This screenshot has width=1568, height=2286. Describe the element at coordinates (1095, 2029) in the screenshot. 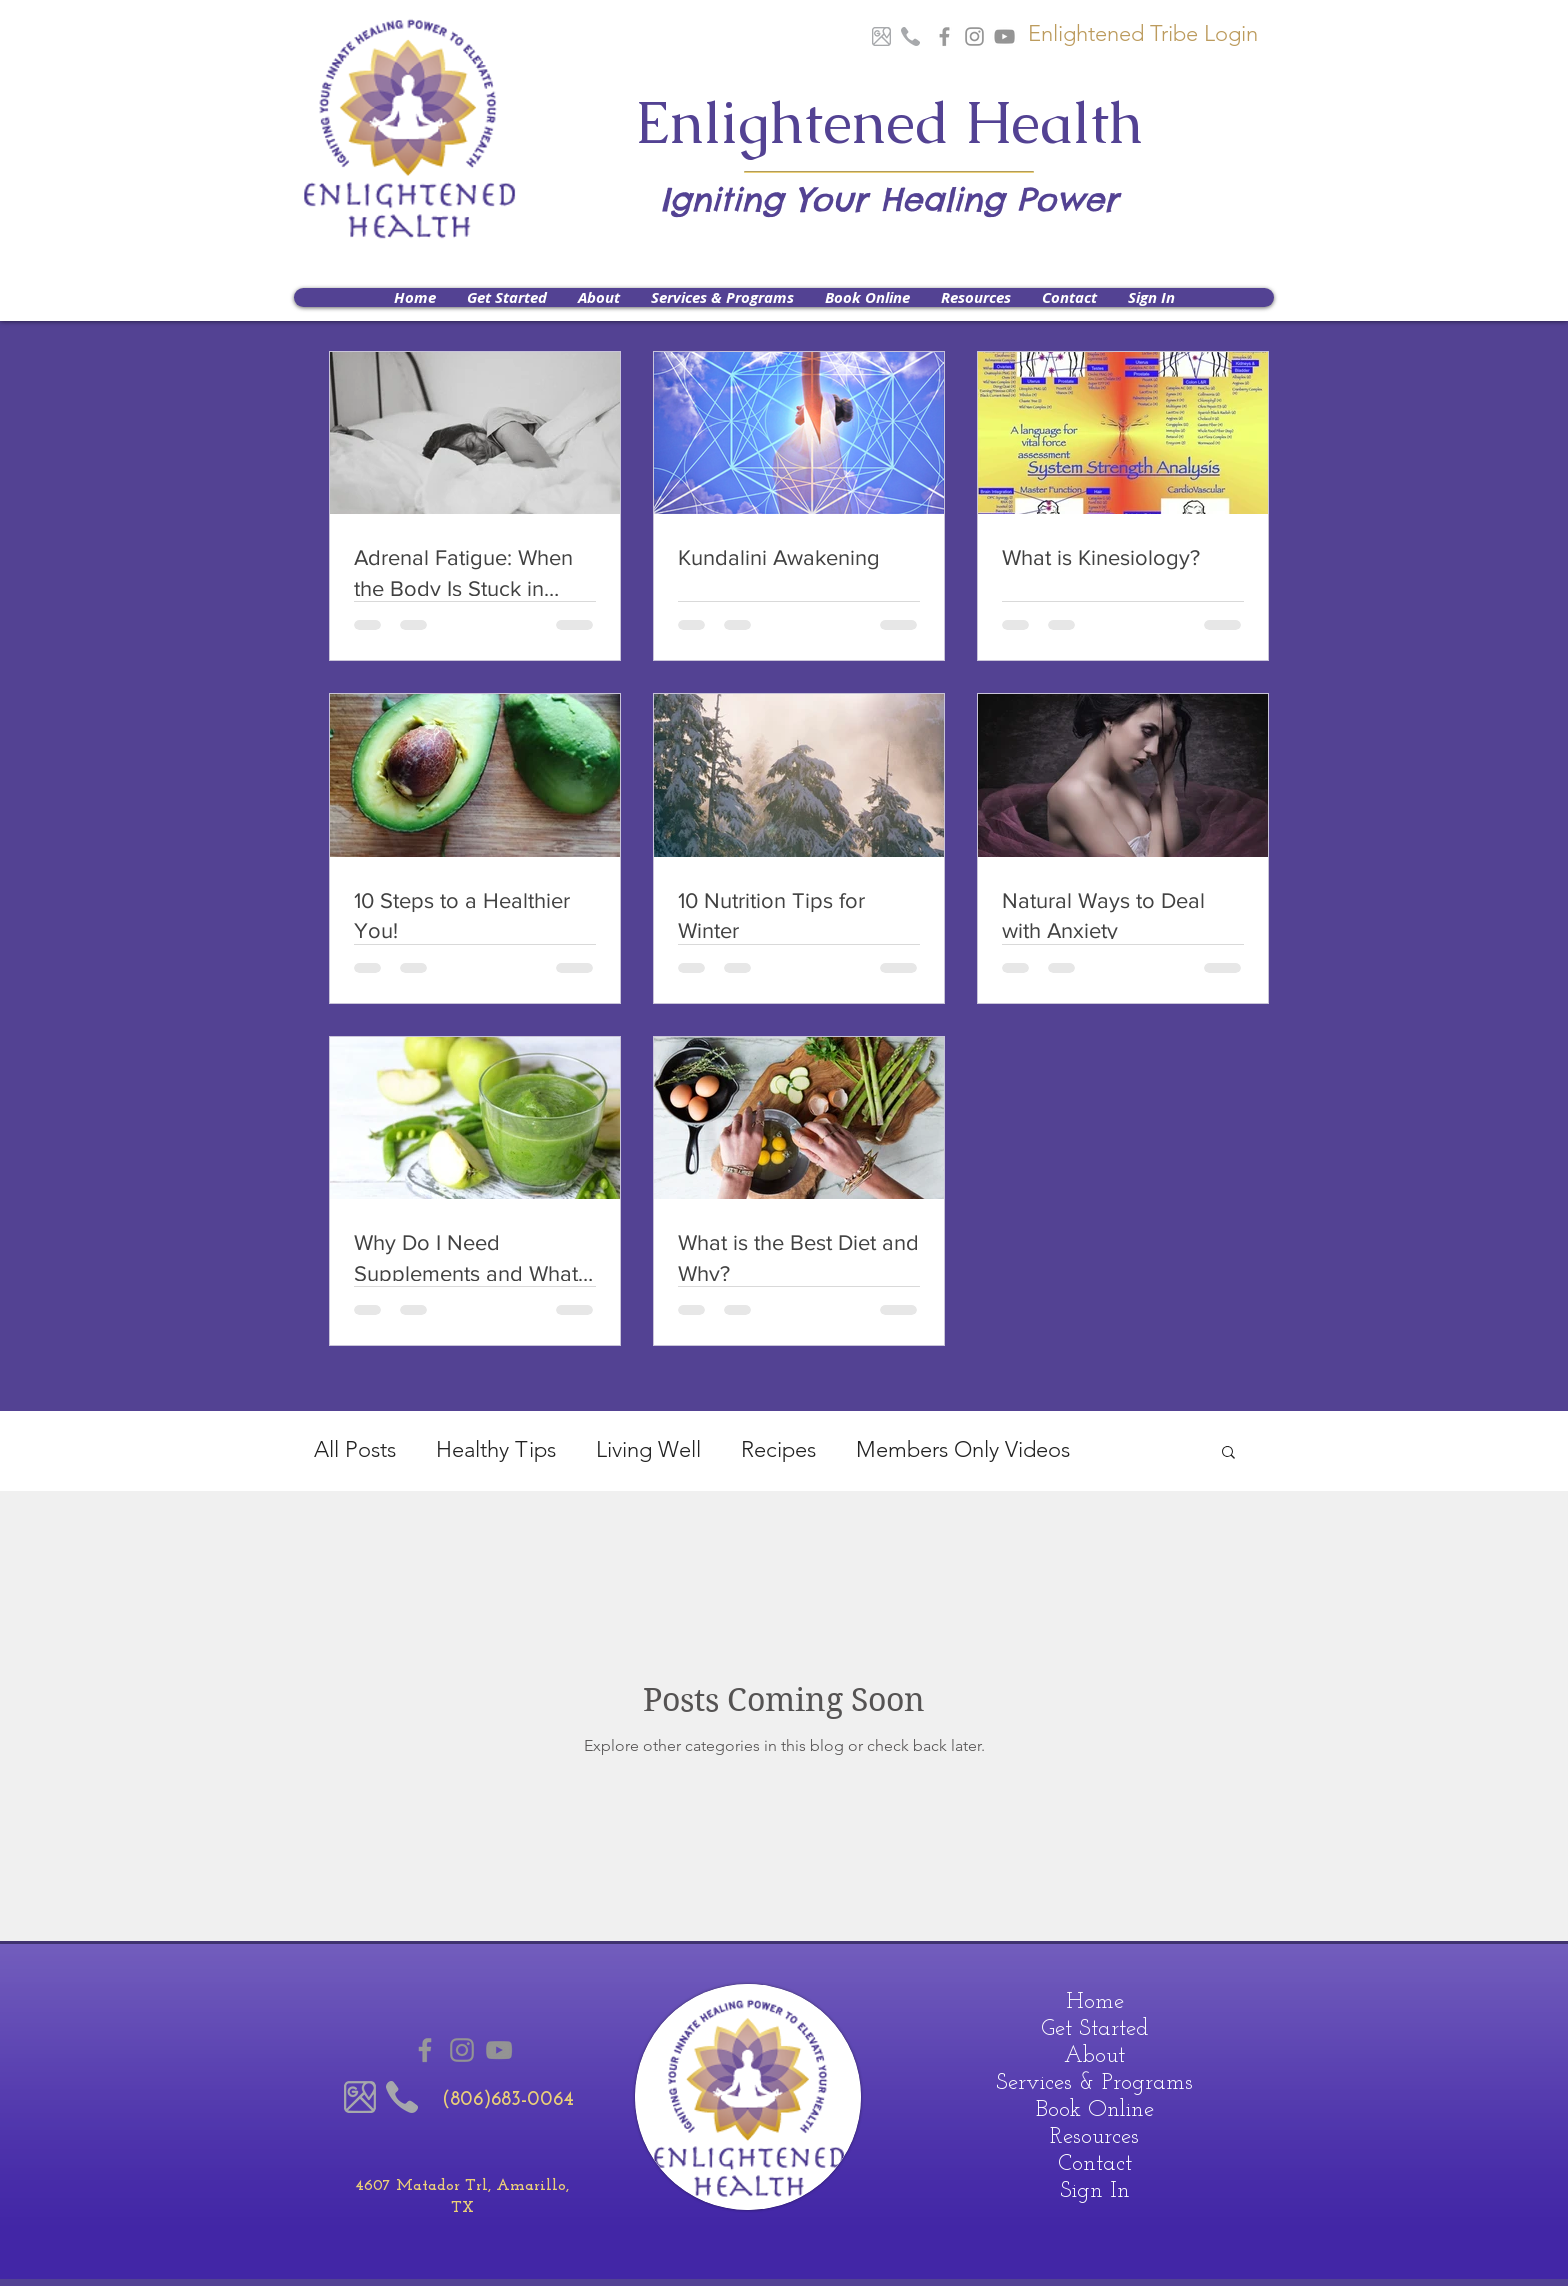

I see `Get Started` at that location.